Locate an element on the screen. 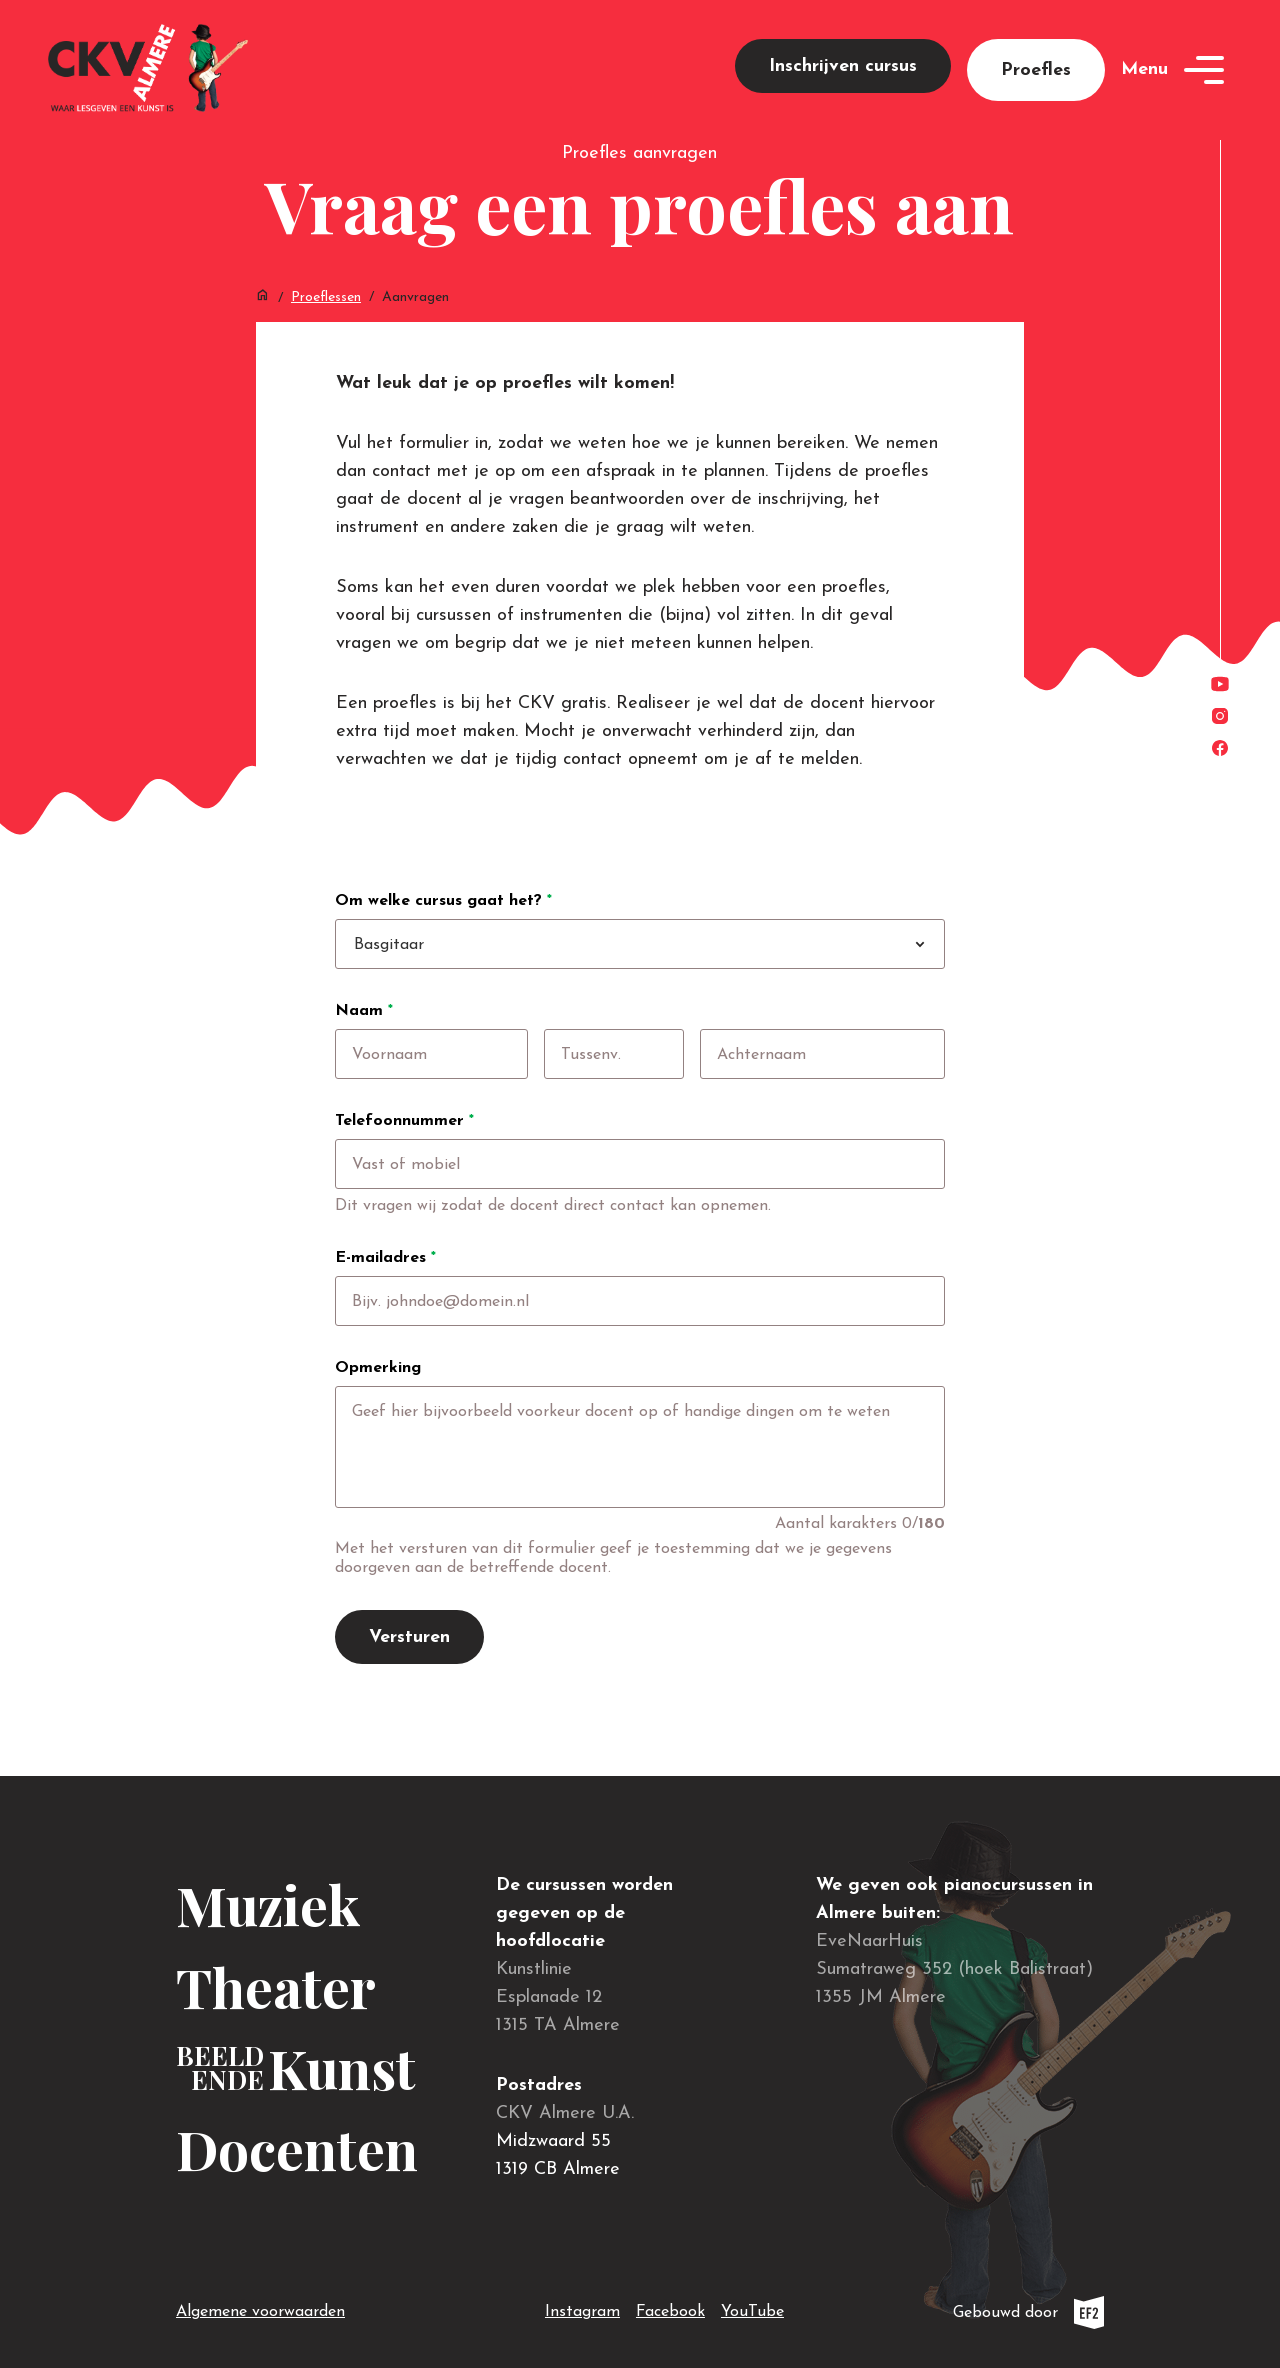 The width and height of the screenshot is (1280, 2368). Proeflessen is located at coordinates (326, 297).